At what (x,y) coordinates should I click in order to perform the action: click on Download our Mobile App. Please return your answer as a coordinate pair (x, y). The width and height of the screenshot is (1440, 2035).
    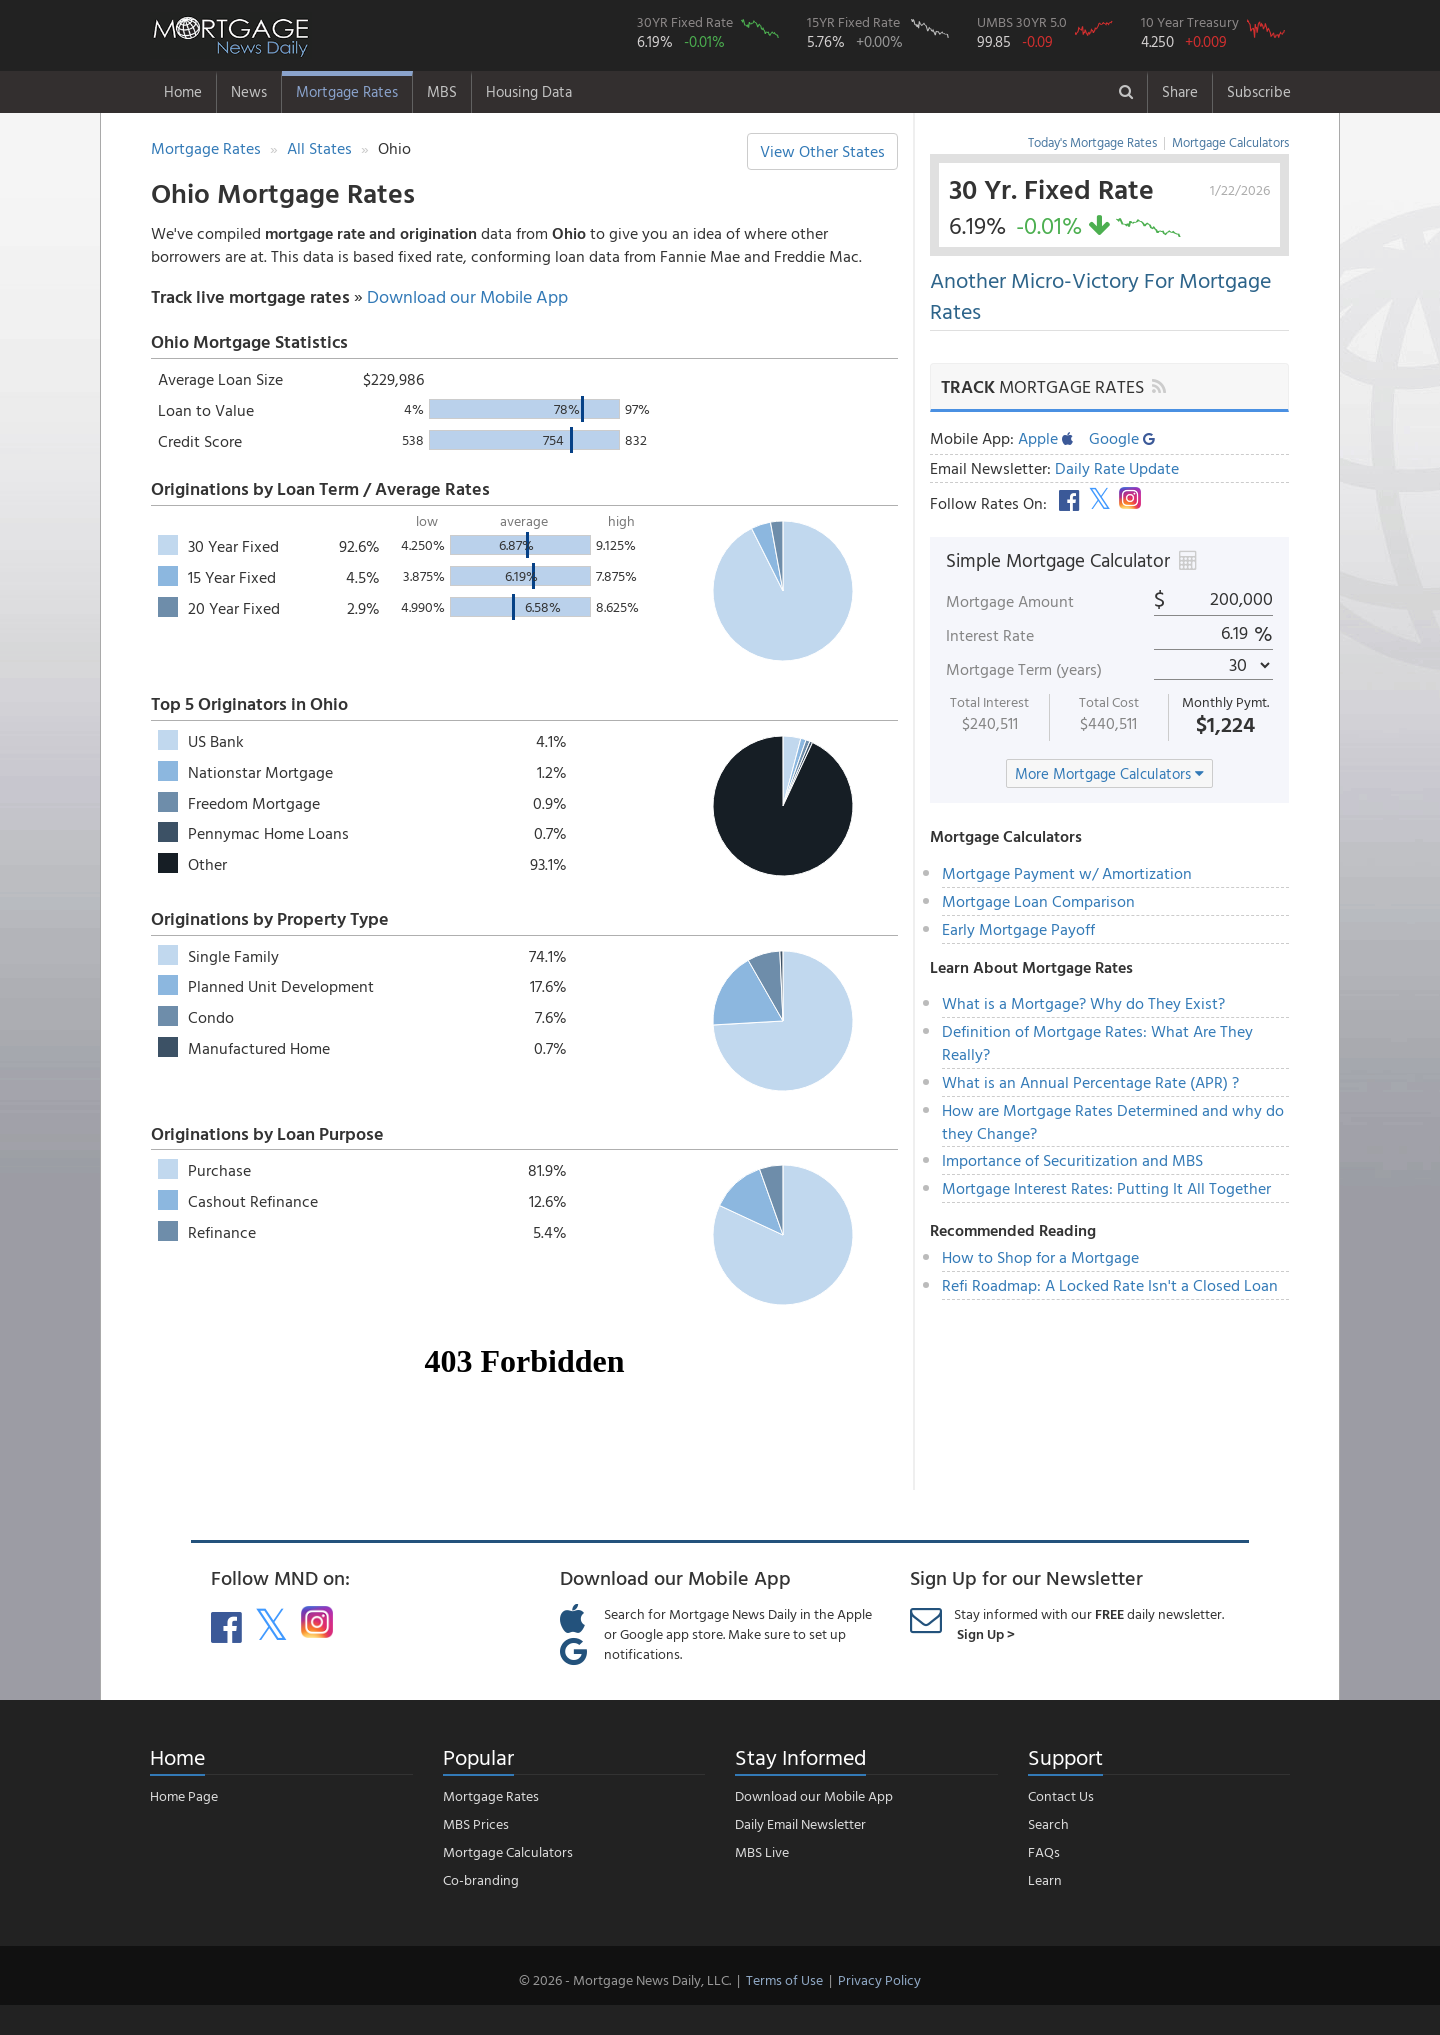
    Looking at the image, I should click on (467, 296).